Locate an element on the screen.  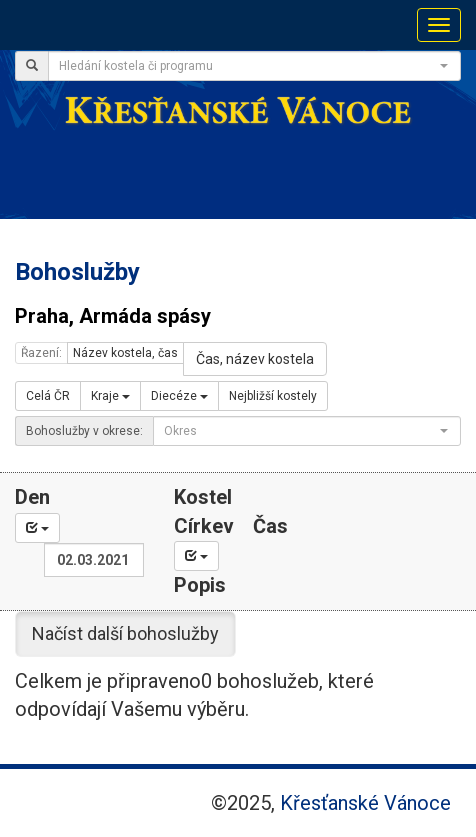
Celá ČR is located at coordinates (48, 396).